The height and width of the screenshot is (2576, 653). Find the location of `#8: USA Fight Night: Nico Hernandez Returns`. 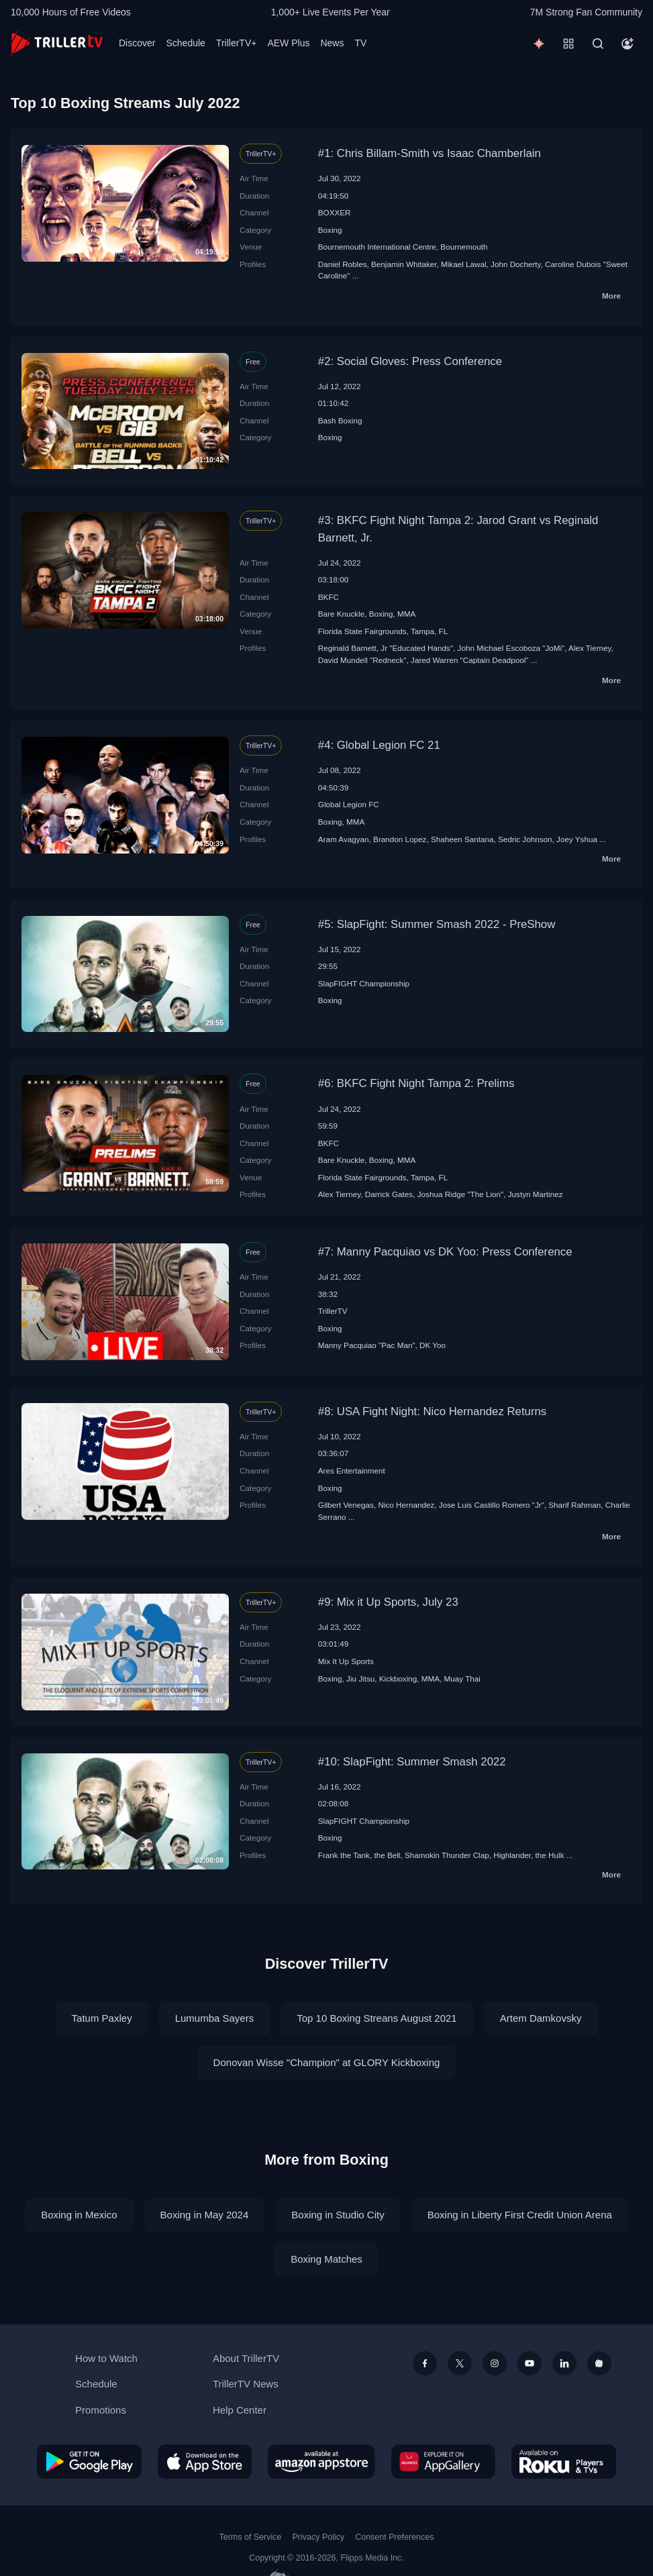

#8: USA Fight Night: Nico Hernandez Returns is located at coordinates (432, 1411).